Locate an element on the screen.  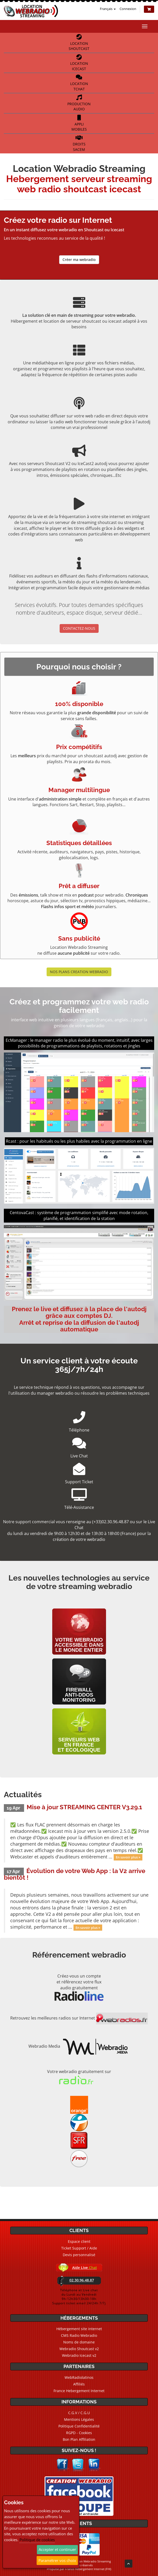
France Hebergement Internet is located at coordinates (79, 2390).